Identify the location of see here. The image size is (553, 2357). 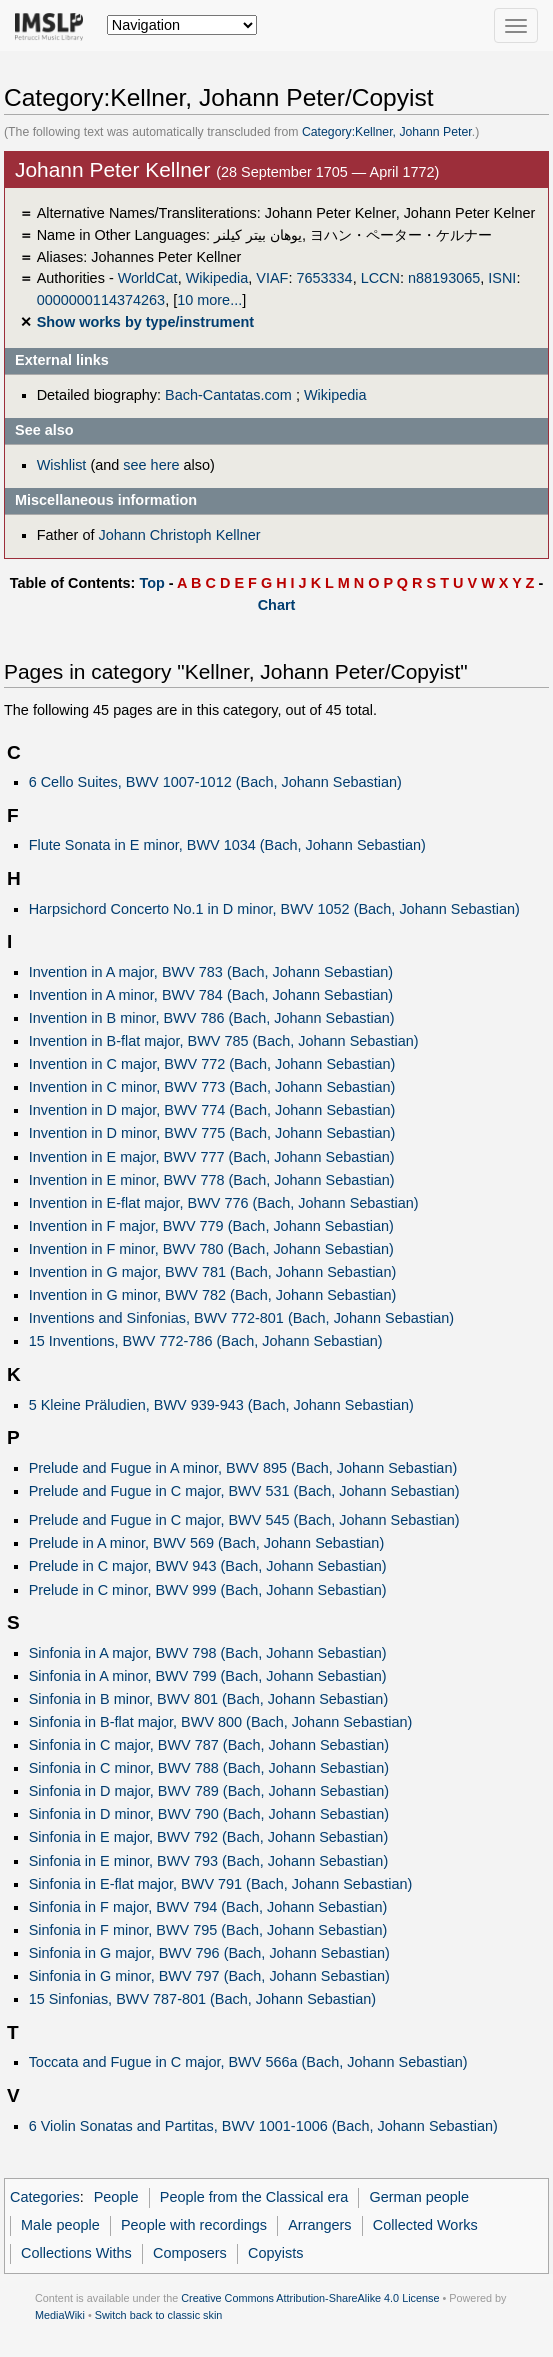
(151, 465).